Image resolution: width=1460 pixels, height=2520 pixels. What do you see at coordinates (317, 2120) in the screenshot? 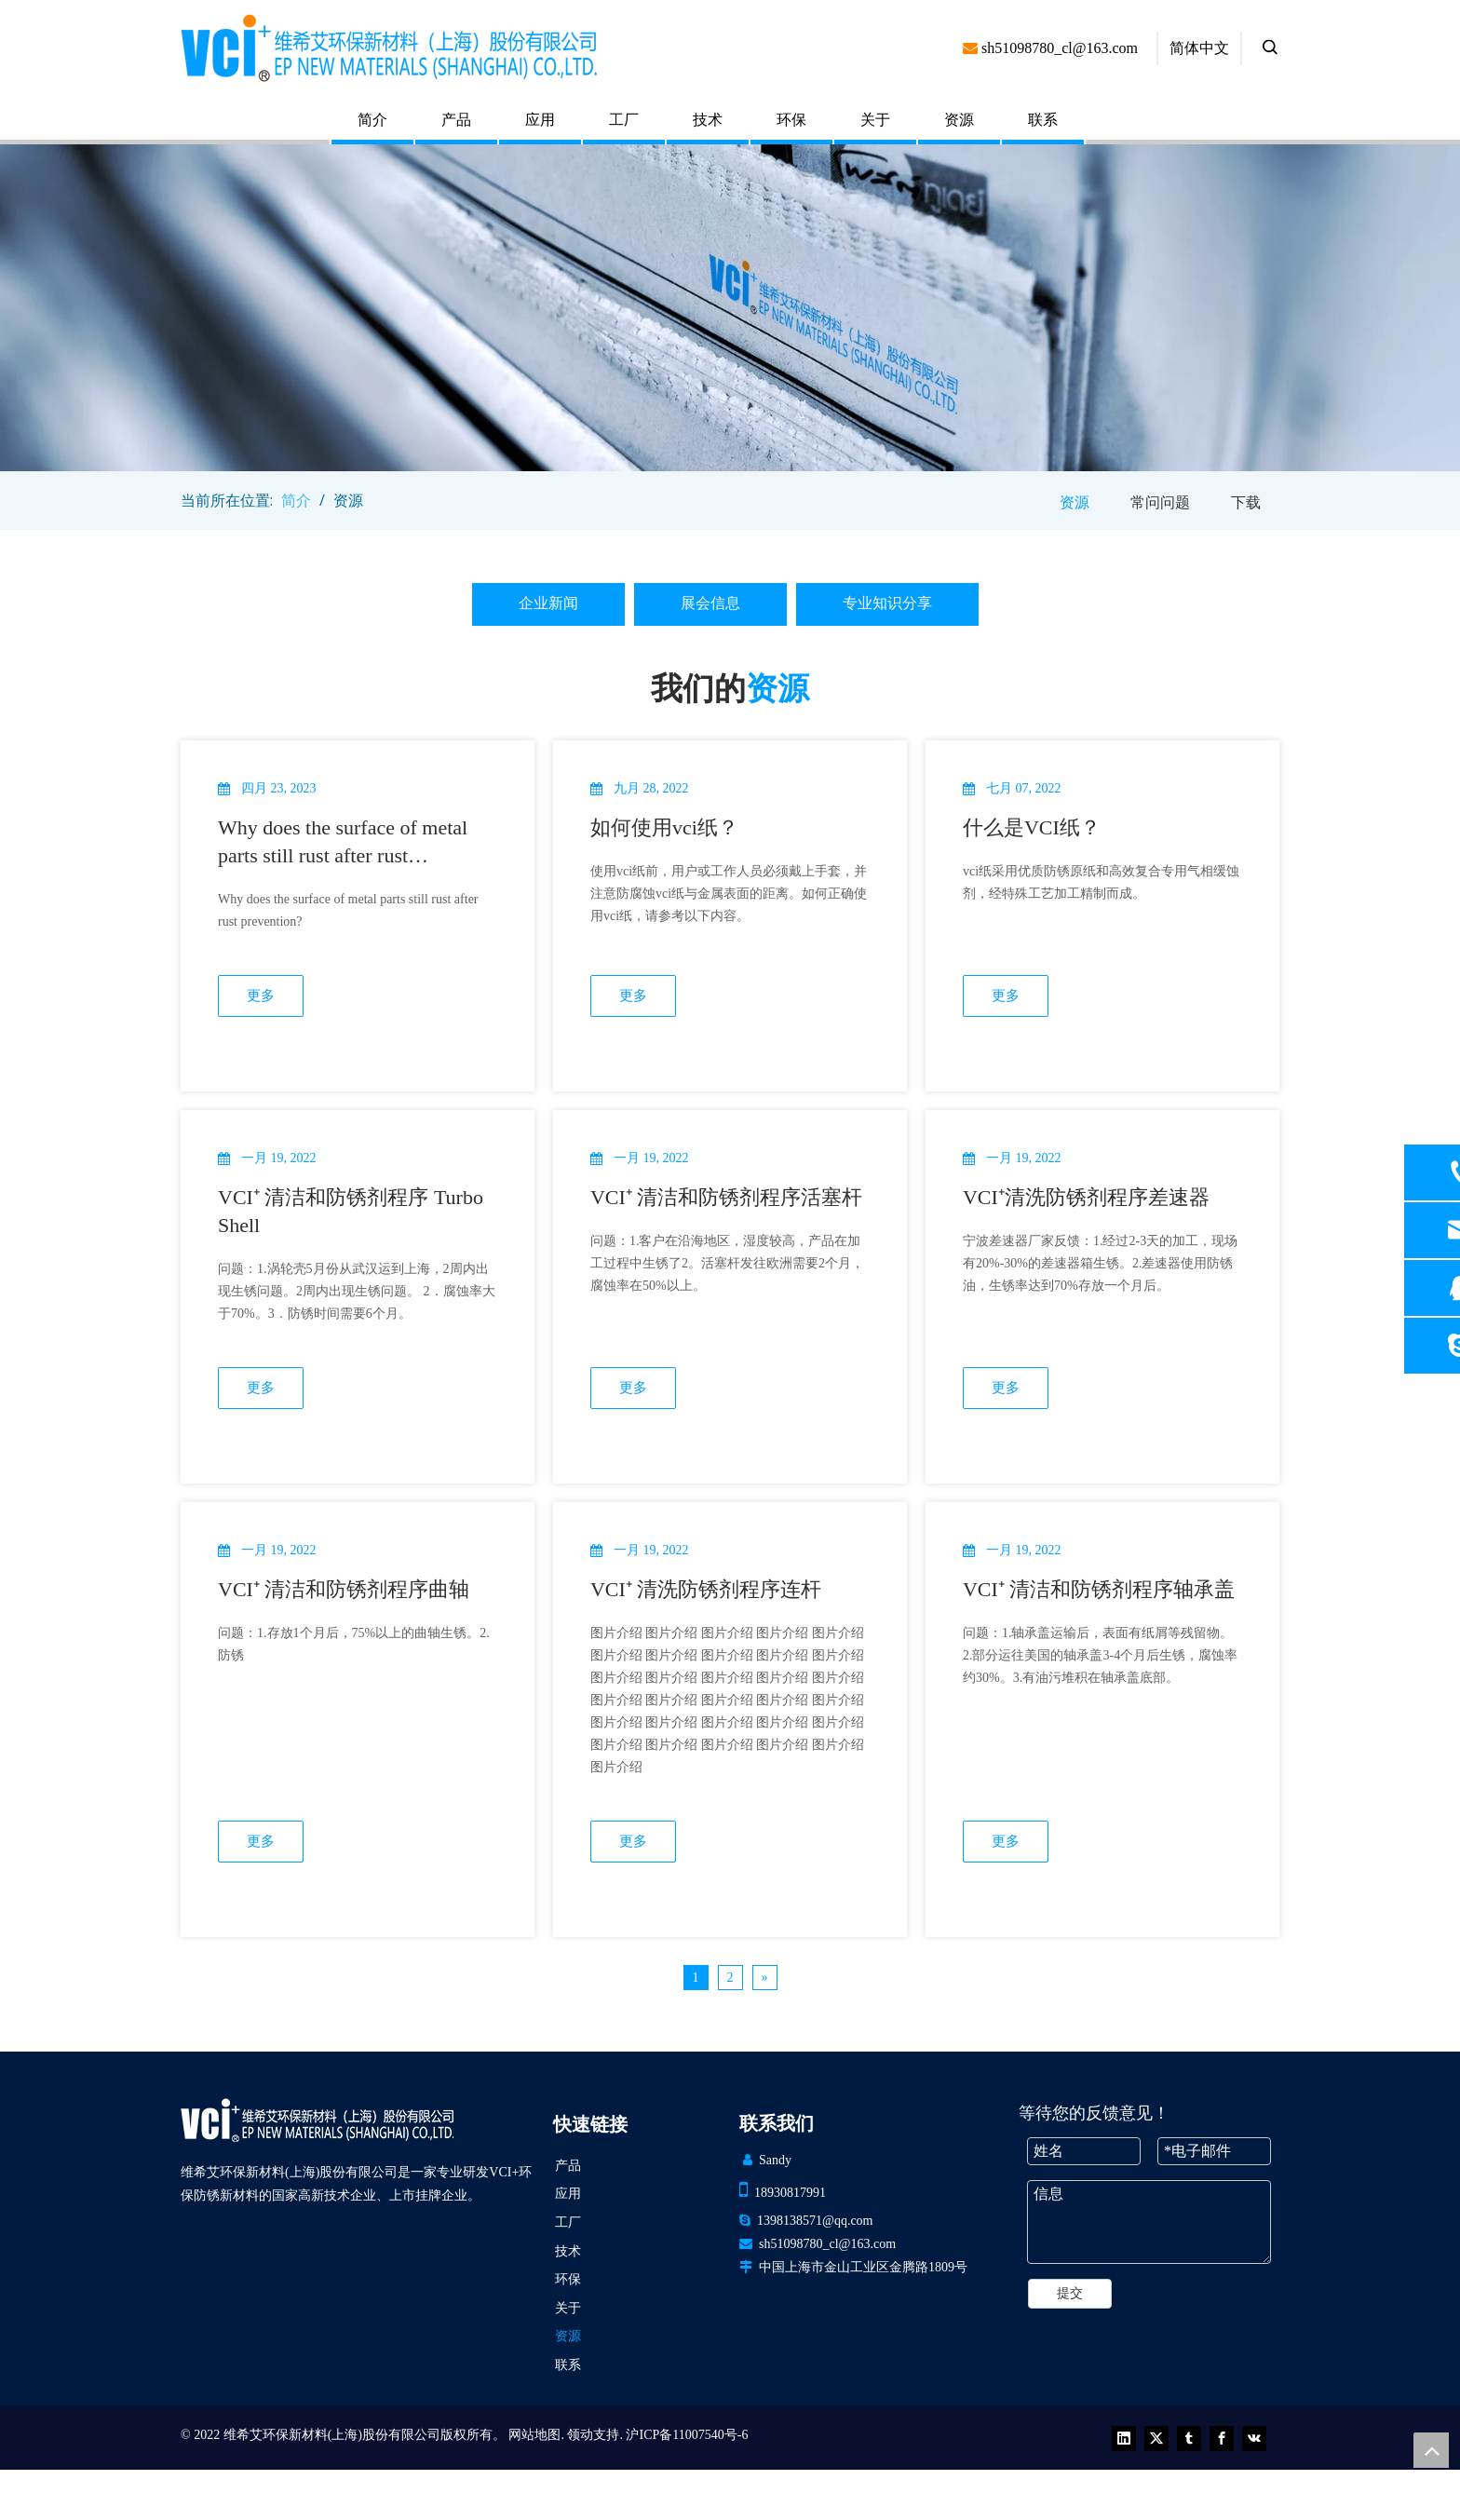
I see `[VCI EP 新材料（上海）有限公司]` at bounding box center [317, 2120].